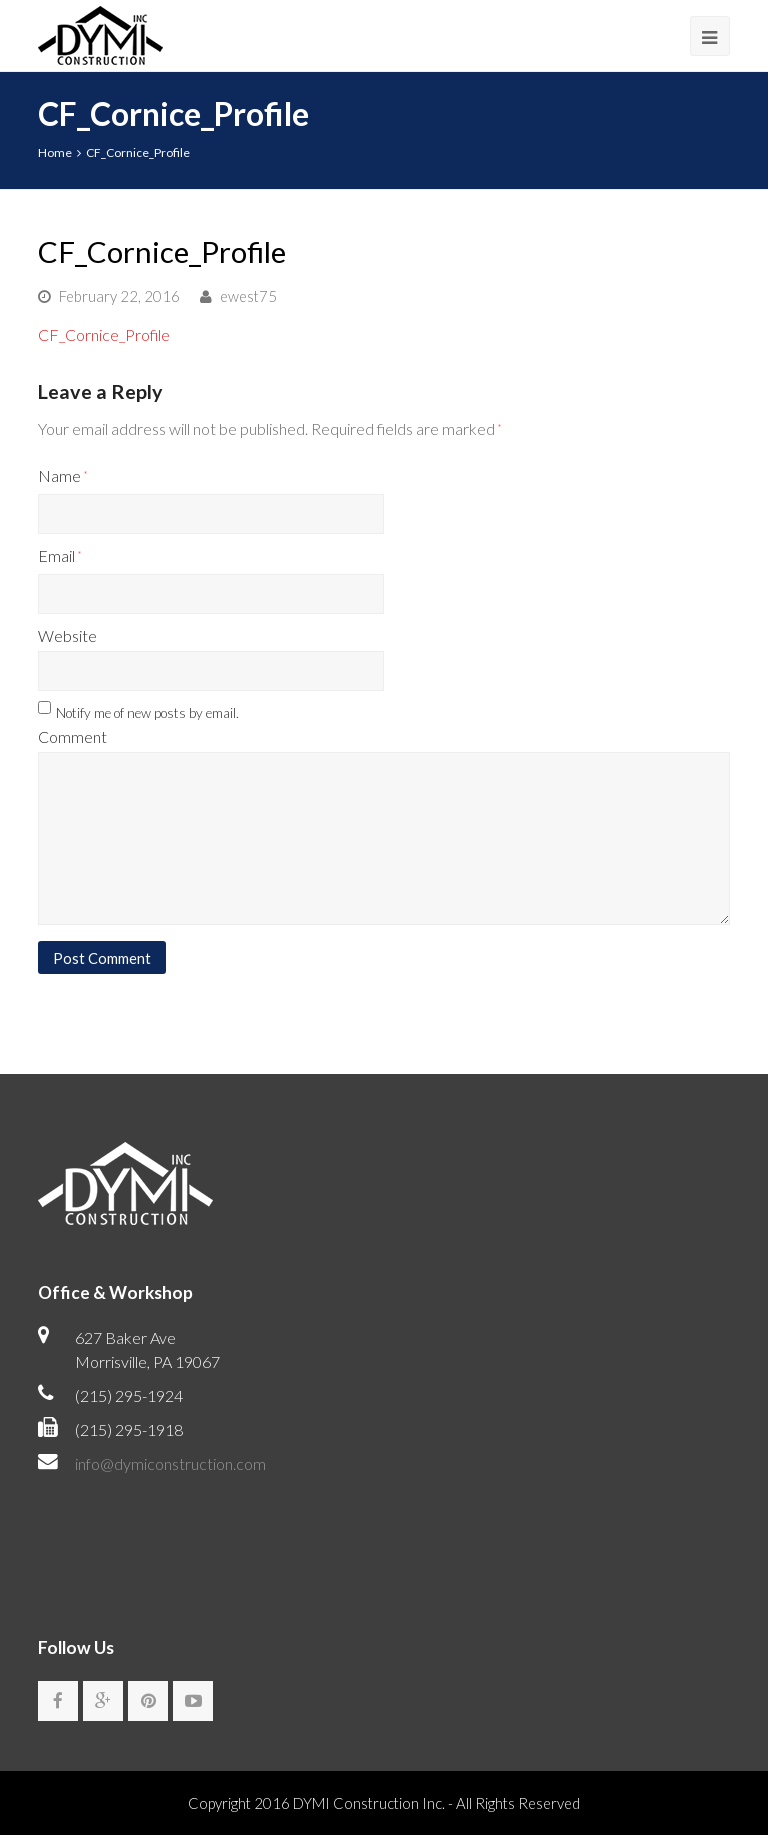 Image resolution: width=768 pixels, height=1835 pixels. Describe the element at coordinates (67, 635) in the screenshot. I see `Website` at that location.